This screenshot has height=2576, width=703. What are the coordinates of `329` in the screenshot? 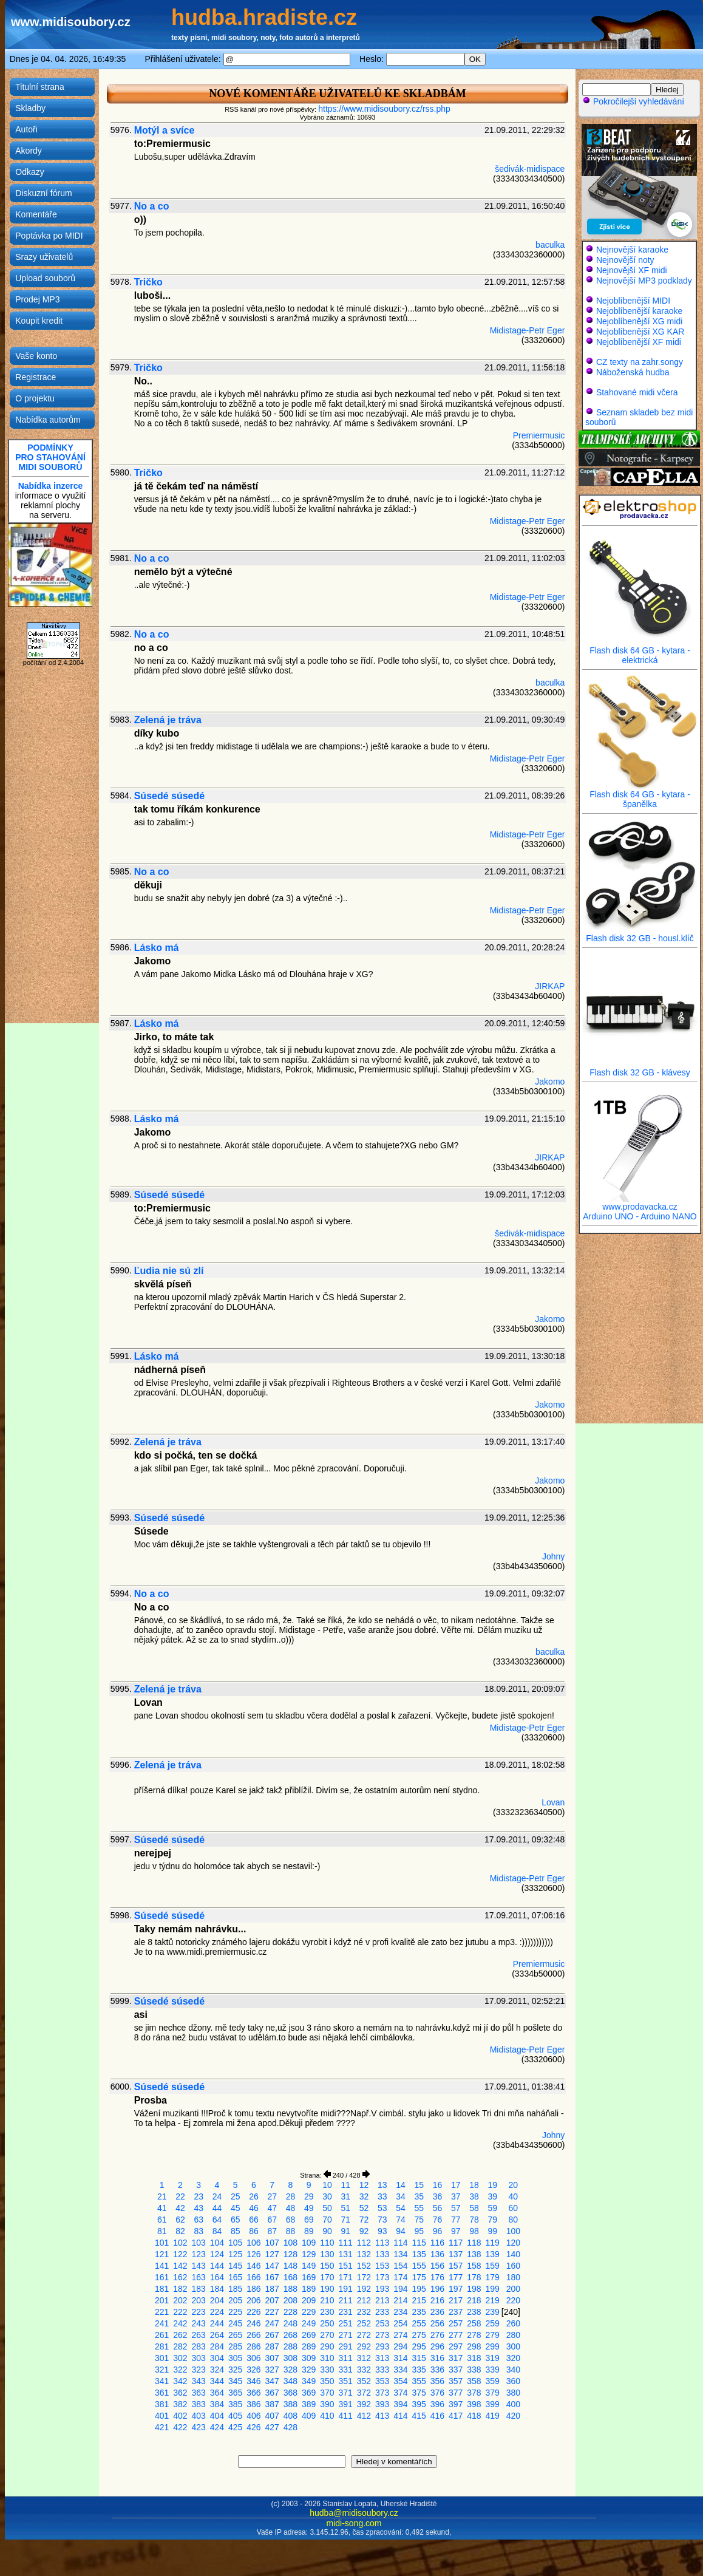 It's located at (309, 2369).